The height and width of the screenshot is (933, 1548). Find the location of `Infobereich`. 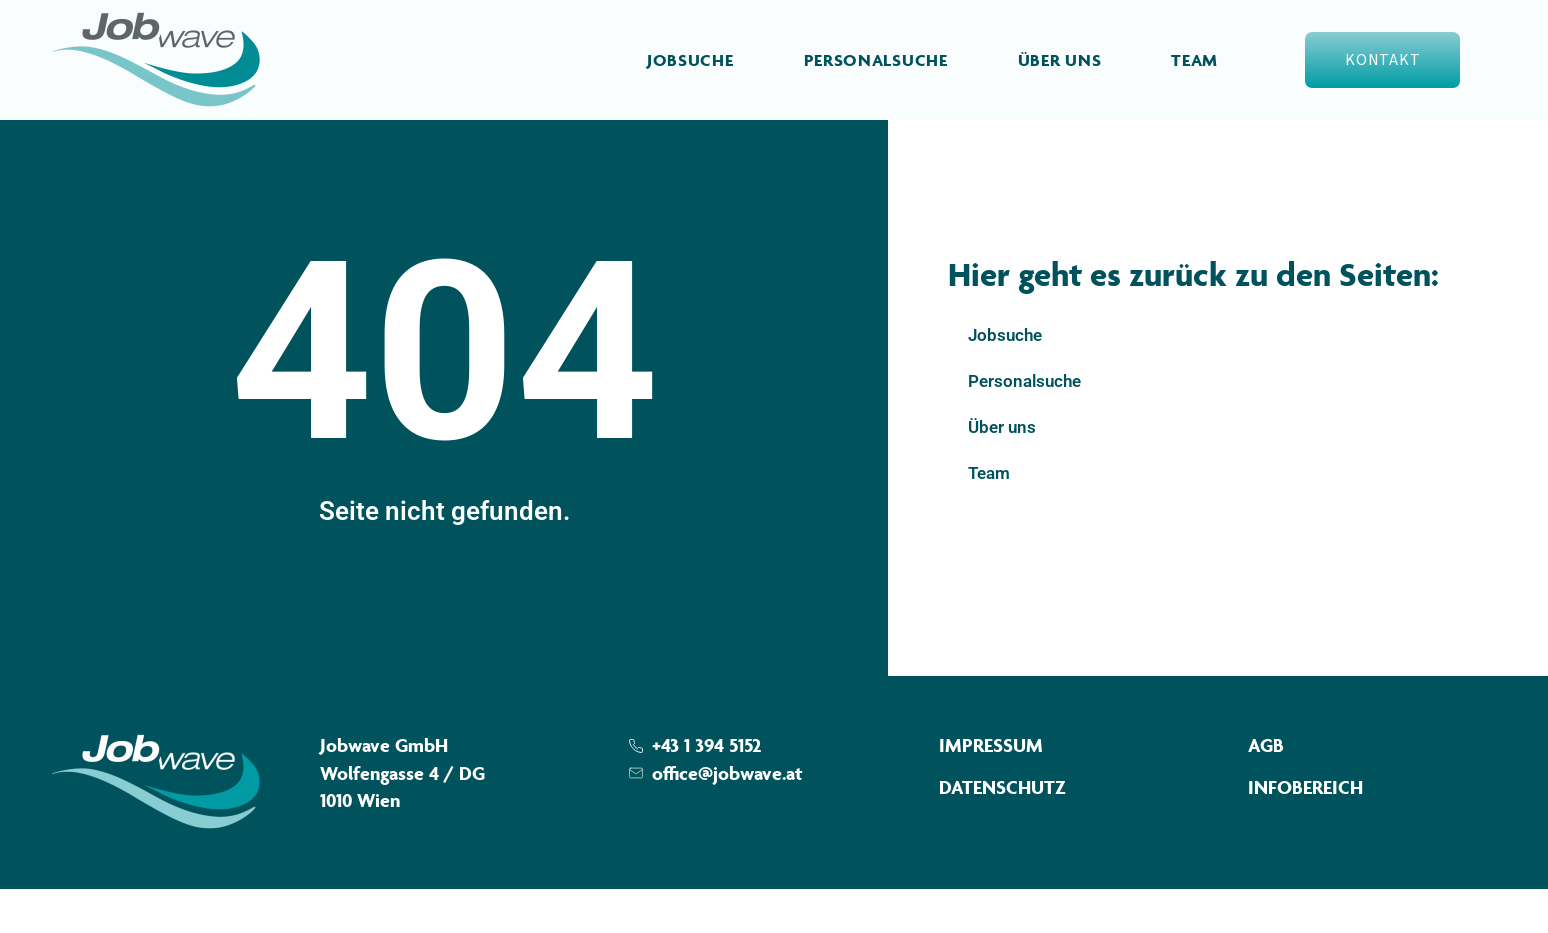

Infobereich is located at coordinates (1305, 831).